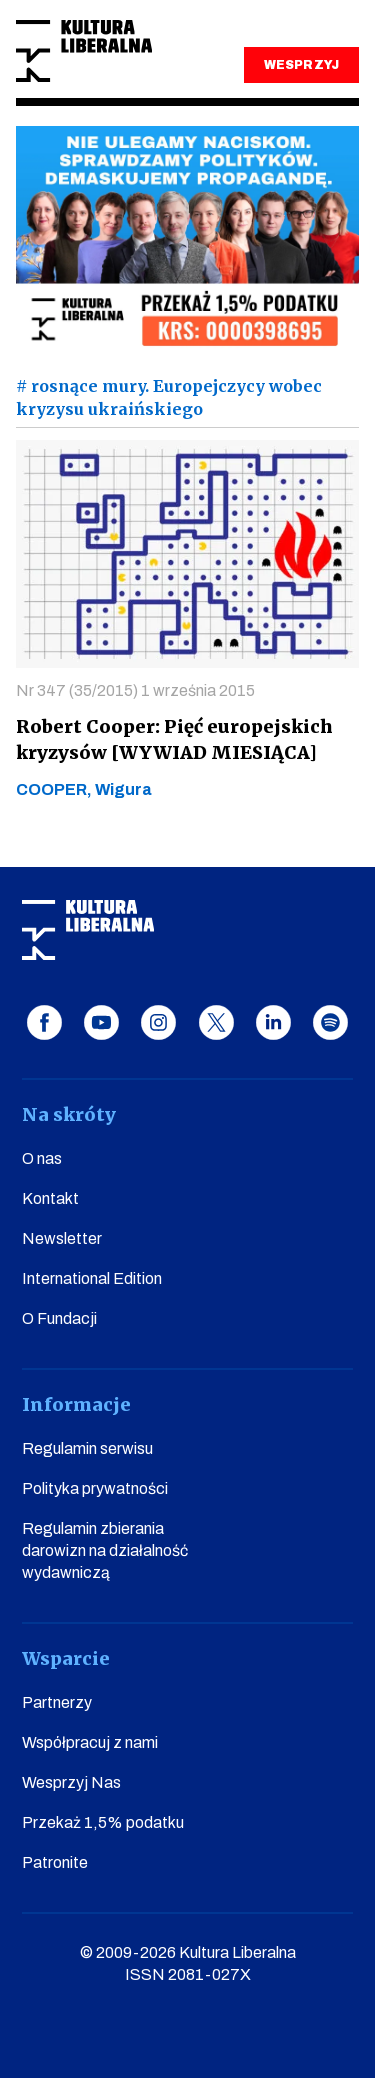  What do you see at coordinates (90, 1742) in the screenshot?
I see `Współpracuj z nami` at bounding box center [90, 1742].